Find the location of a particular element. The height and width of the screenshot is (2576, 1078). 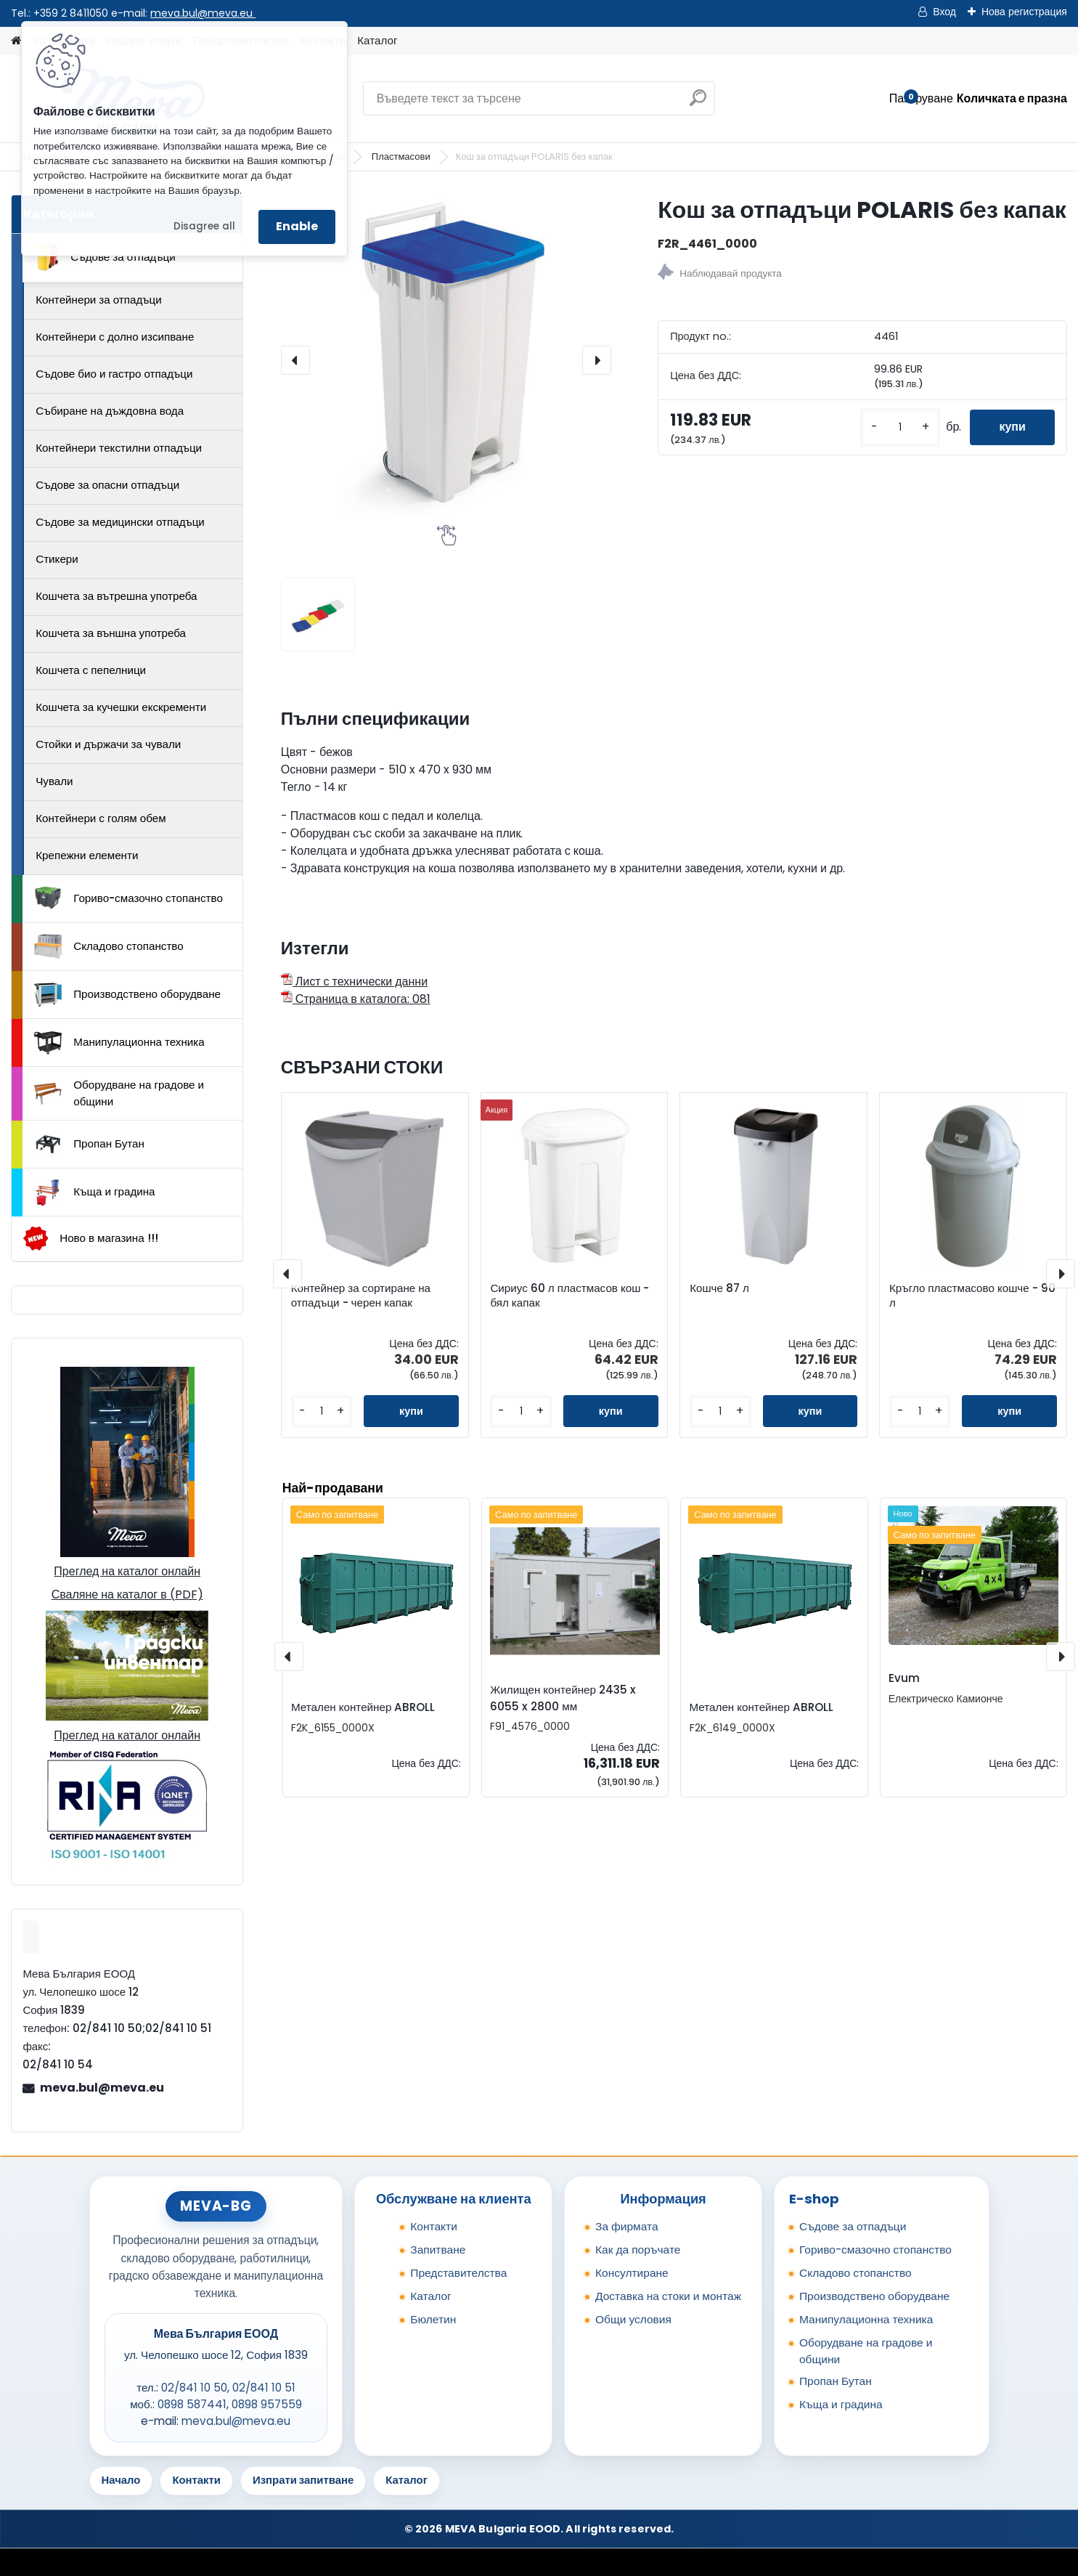

[presentation] is located at coordinates (295, 360).